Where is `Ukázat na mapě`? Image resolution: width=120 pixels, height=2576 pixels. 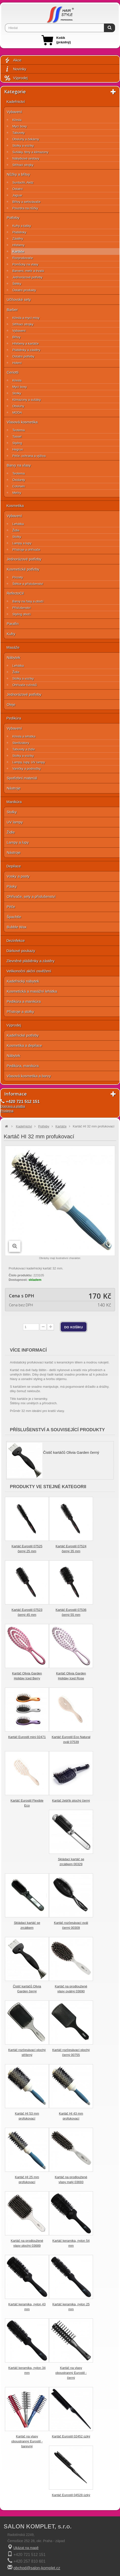 Ukázat na mapě is located at coordinates (26, 2548).